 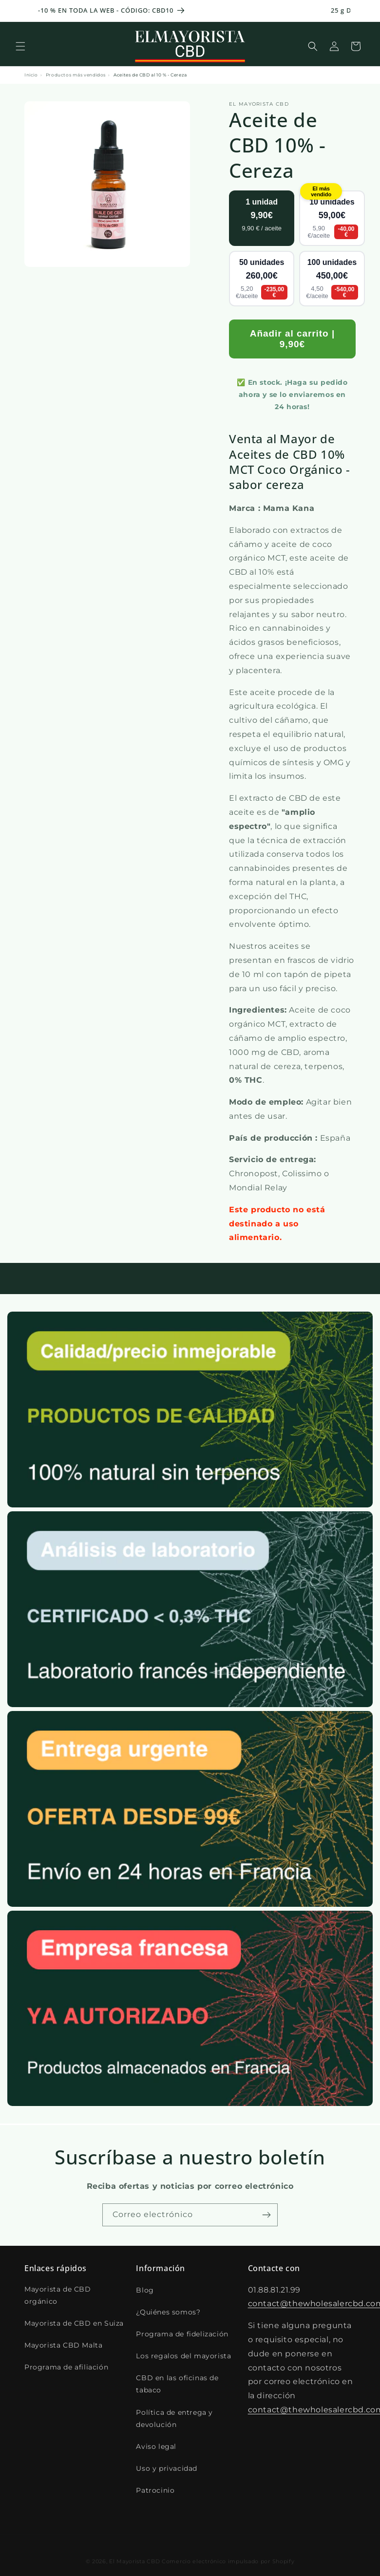 What do you see at coordinates (168, 2312) in the screenshot?
I see `¿Quiénes somos?` at bounding box center [168, 2312].